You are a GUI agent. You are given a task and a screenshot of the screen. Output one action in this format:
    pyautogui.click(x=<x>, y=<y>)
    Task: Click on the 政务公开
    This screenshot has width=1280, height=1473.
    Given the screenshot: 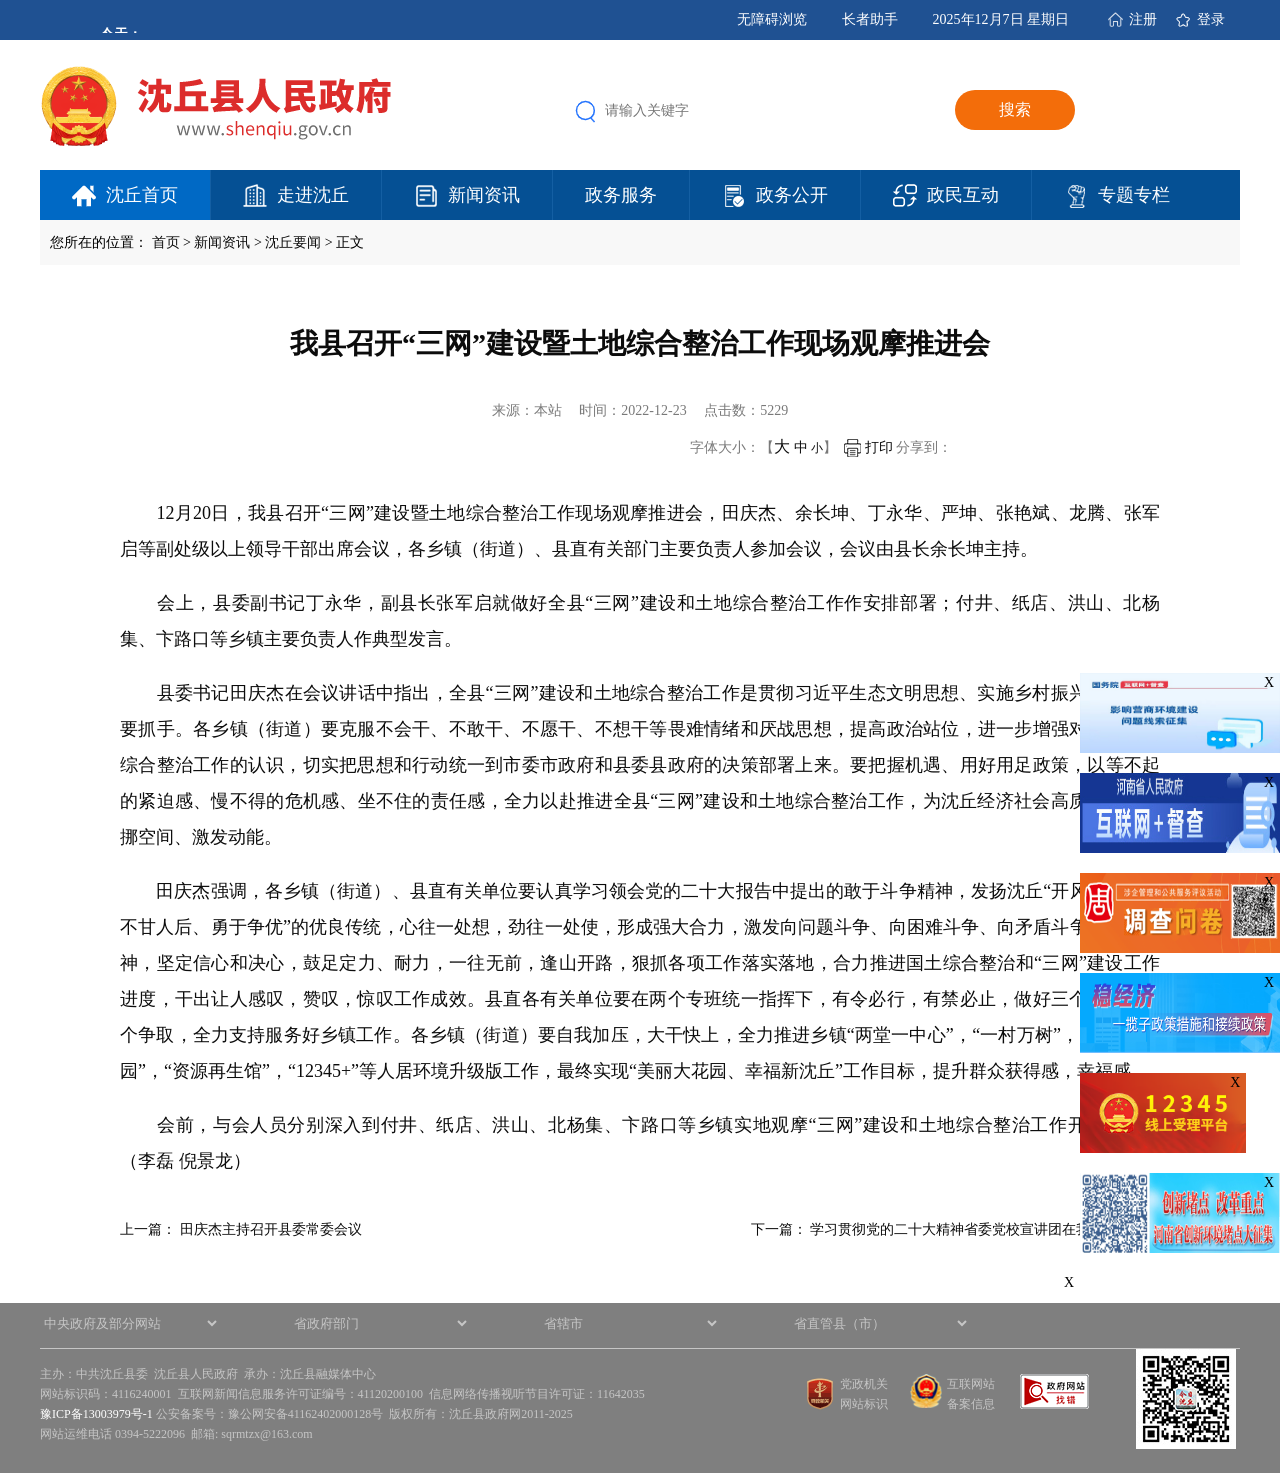 What is the action you would take?
    pyautogui.click(x=792, y=195)
    